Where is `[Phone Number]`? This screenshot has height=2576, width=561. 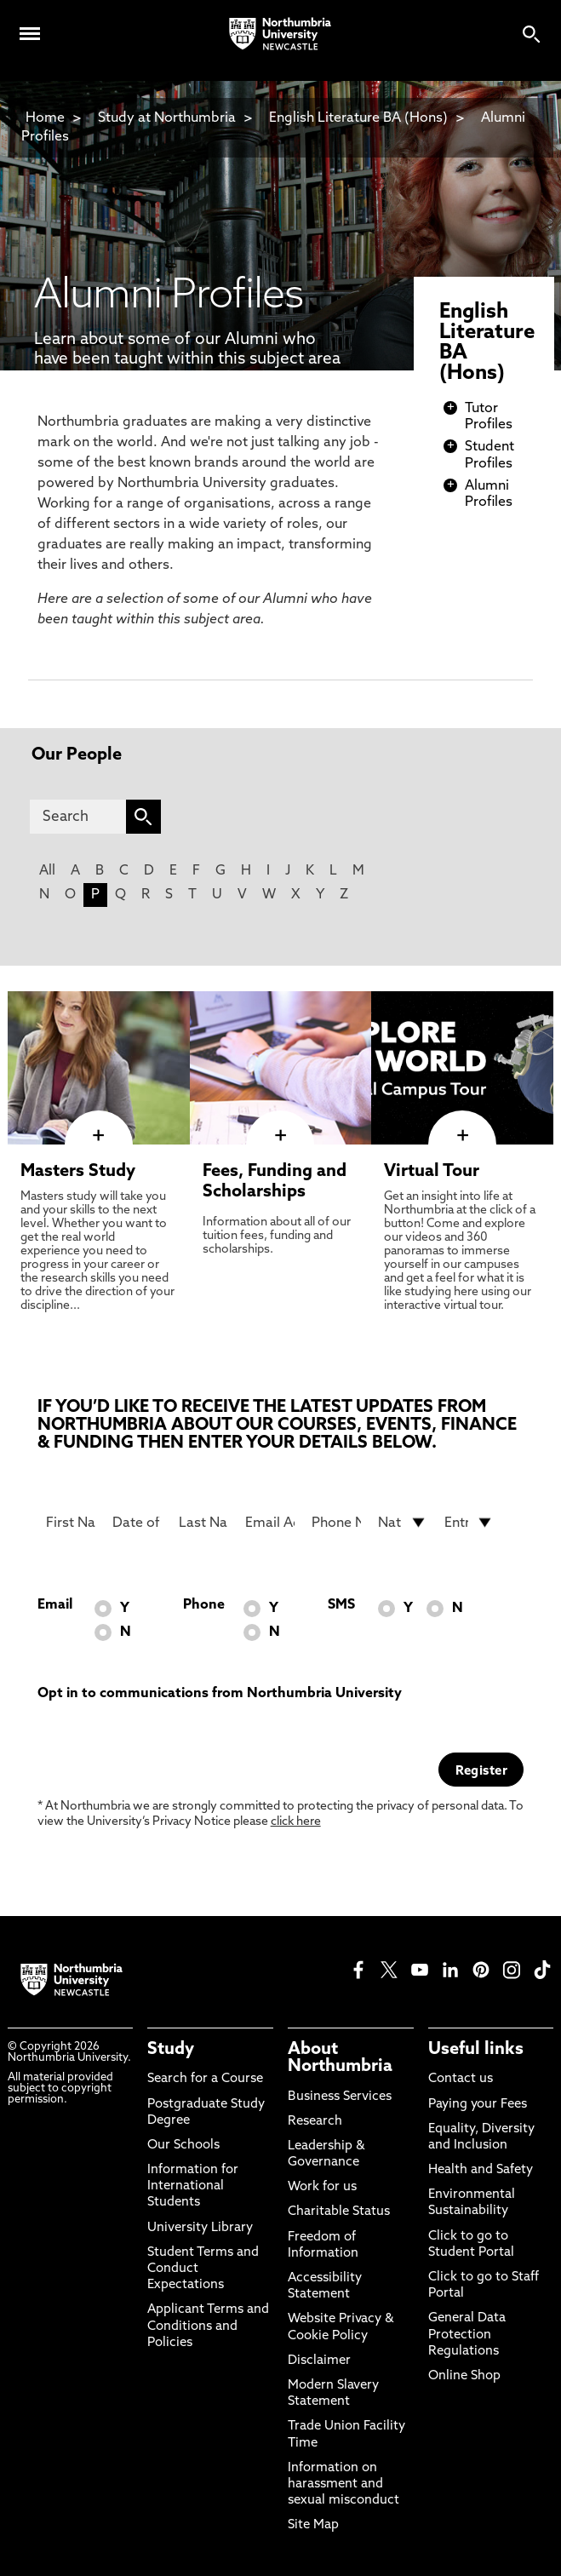 [Phone Number] is located at coordinates (336, 1523).